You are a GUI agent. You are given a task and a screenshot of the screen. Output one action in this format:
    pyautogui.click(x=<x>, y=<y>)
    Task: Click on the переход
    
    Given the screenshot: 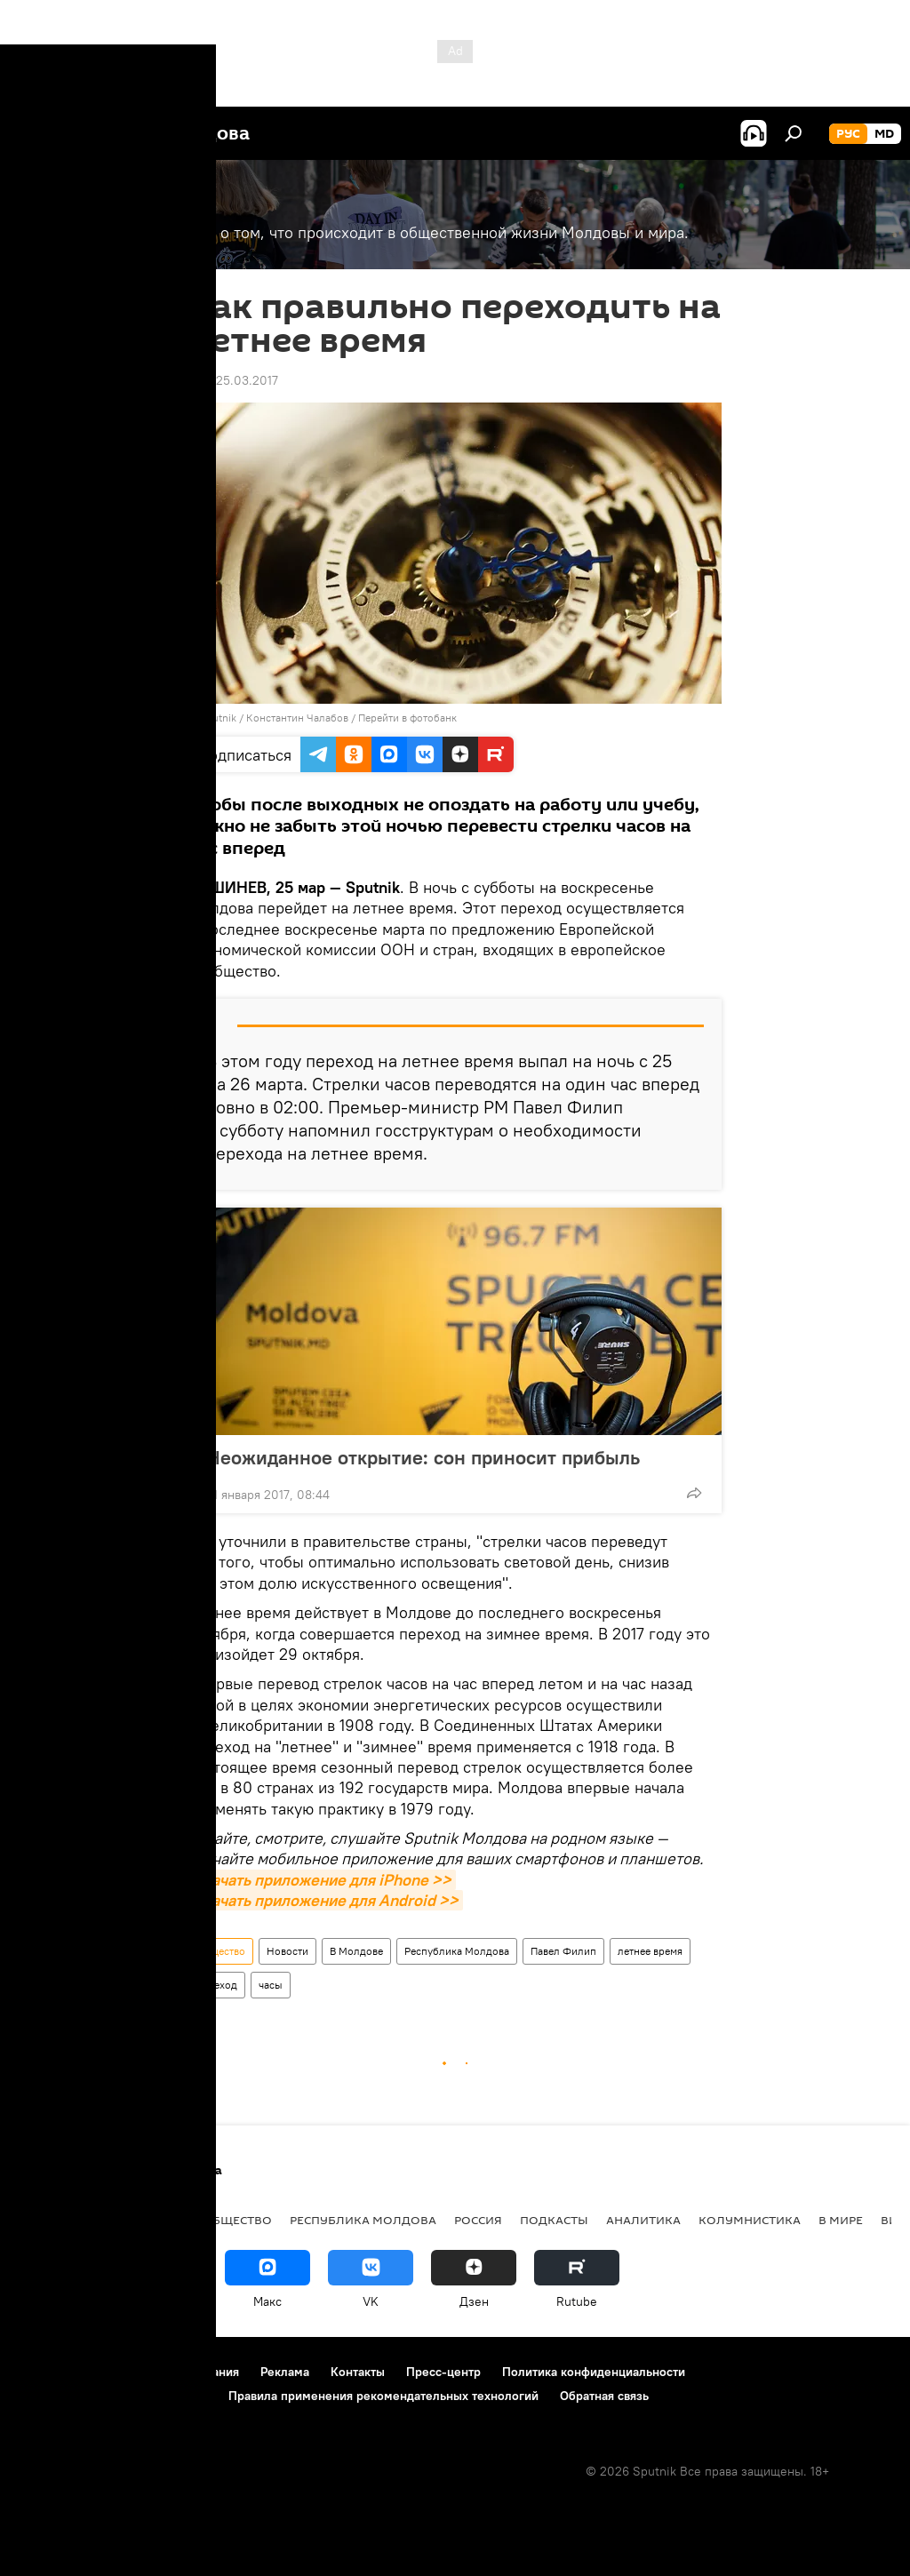 What is the action you would take?
    pyautogui.click(x=216, y=1984)
    